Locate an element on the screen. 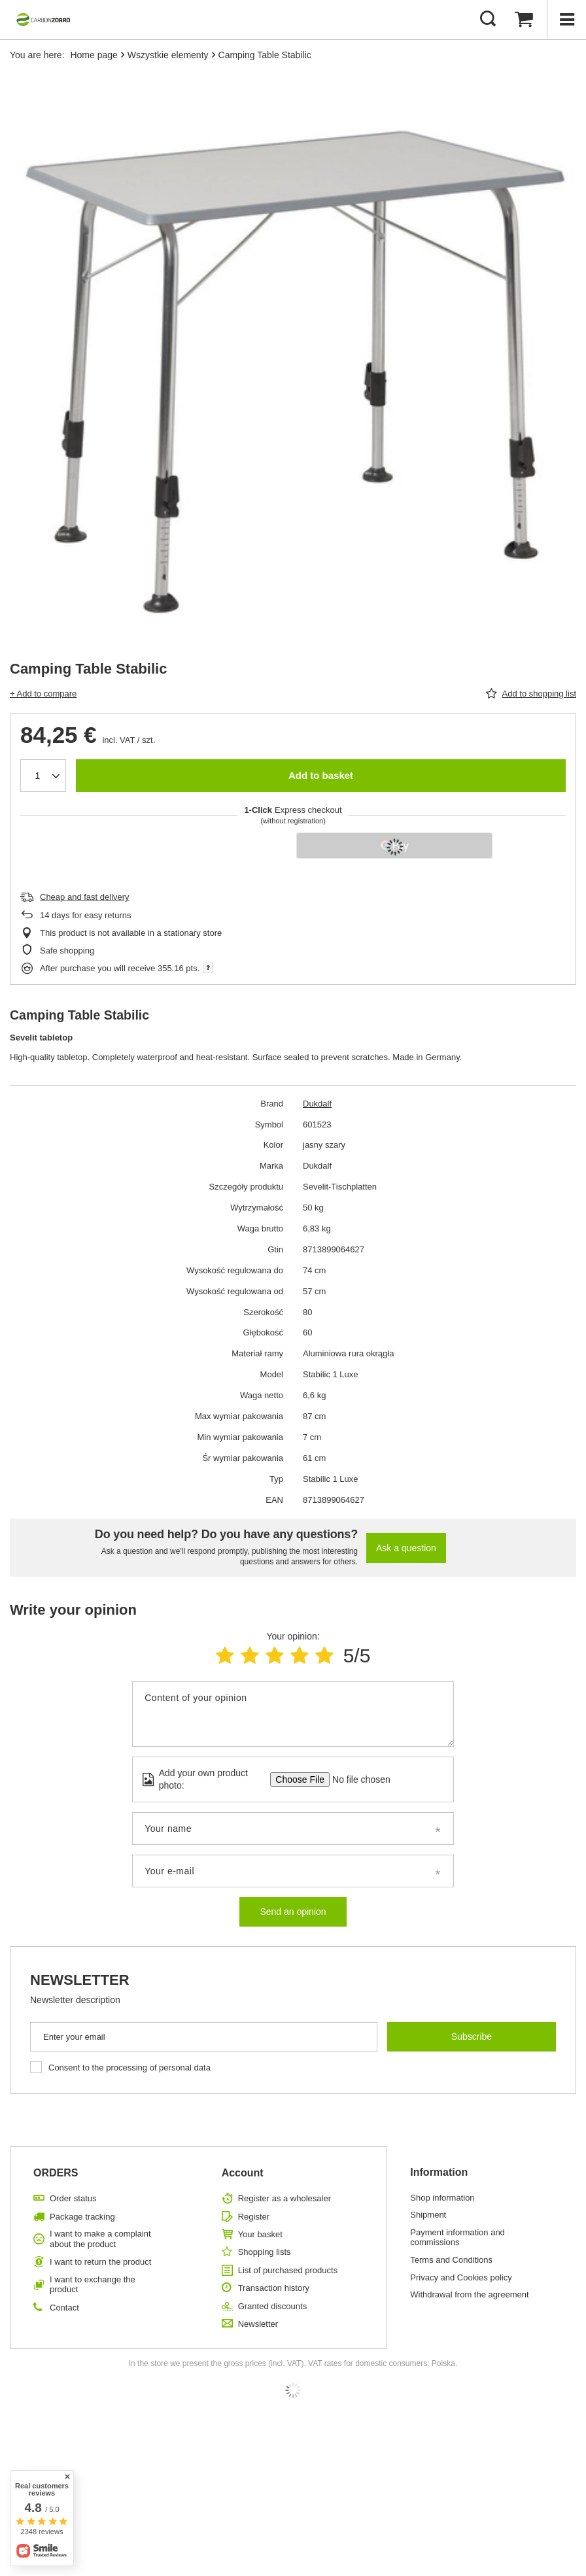 The height and width of the screenshot is (2576, 586). Ask a question is located at coordinates (406, 1548).